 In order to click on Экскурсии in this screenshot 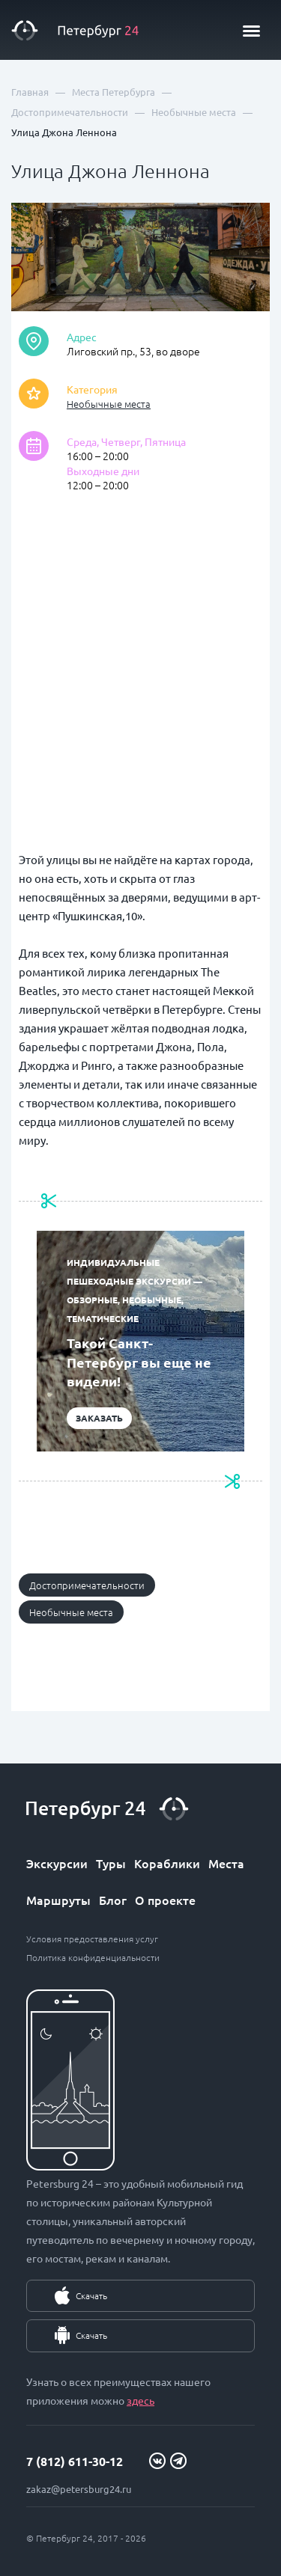, I will do `click(57, 1863)`.